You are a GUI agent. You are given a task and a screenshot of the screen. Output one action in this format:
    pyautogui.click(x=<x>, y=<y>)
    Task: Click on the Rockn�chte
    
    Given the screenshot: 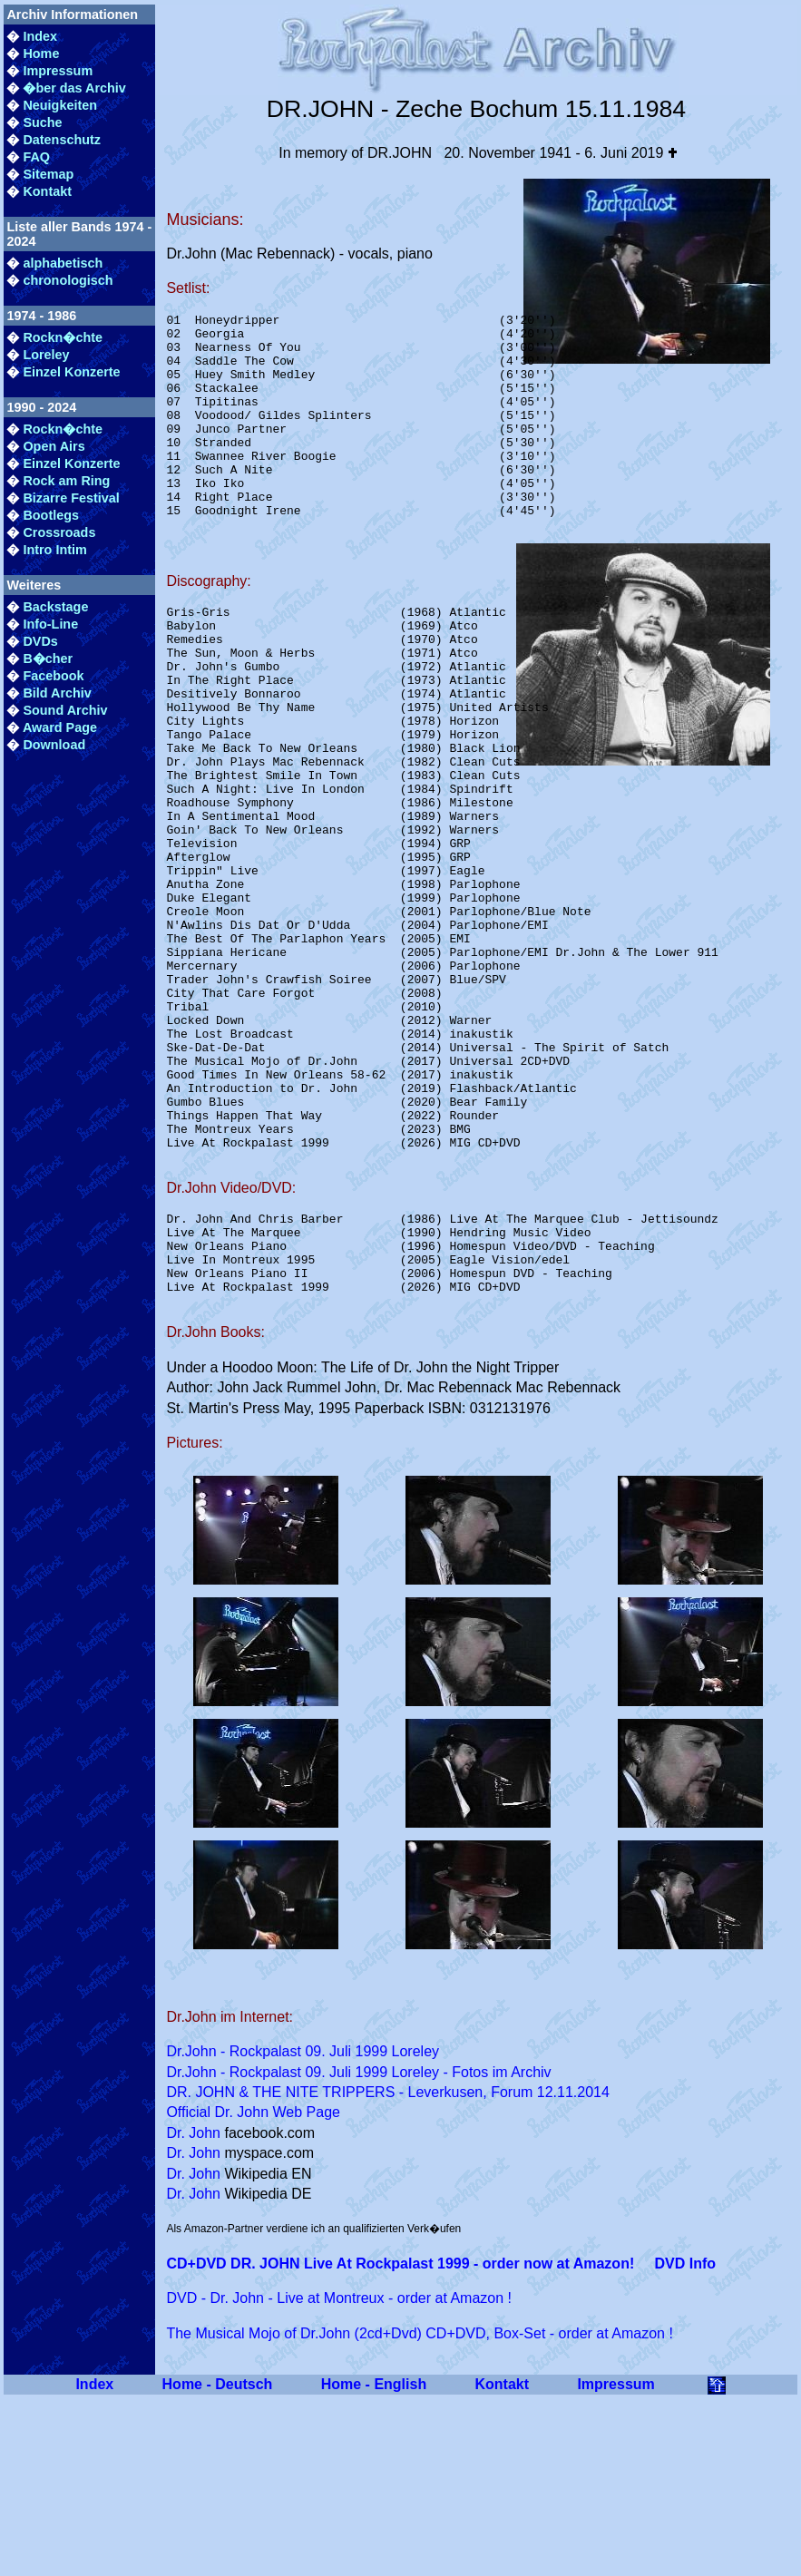 What is the action you would take?
    pyautogui.click(x=63, y=337)
    